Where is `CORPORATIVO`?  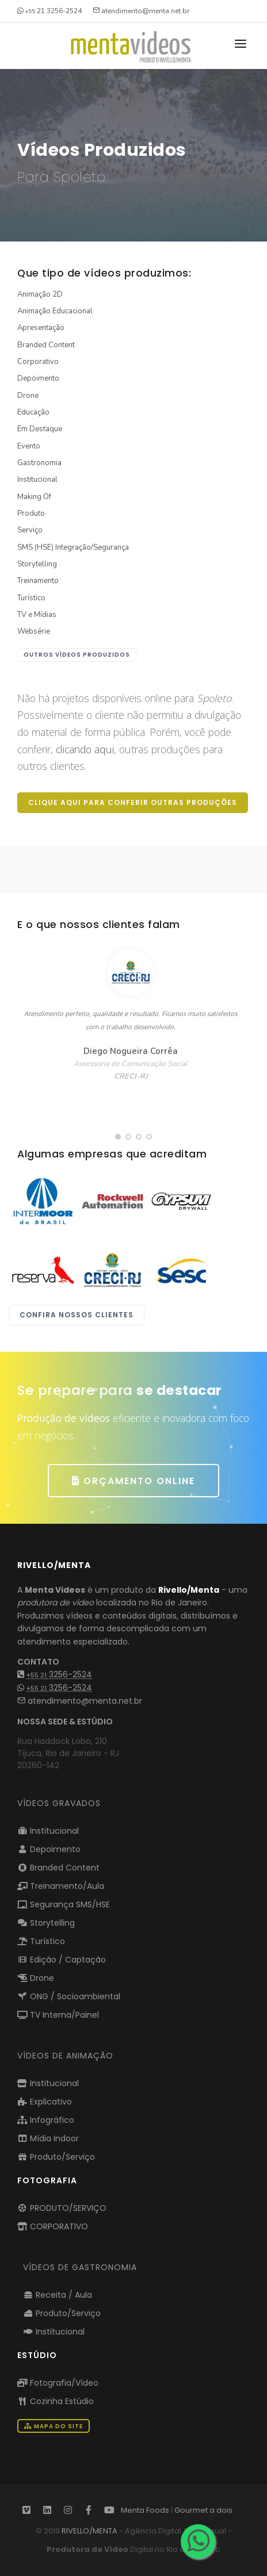 CORPORATIVO is located at coordinates (52, 2226).